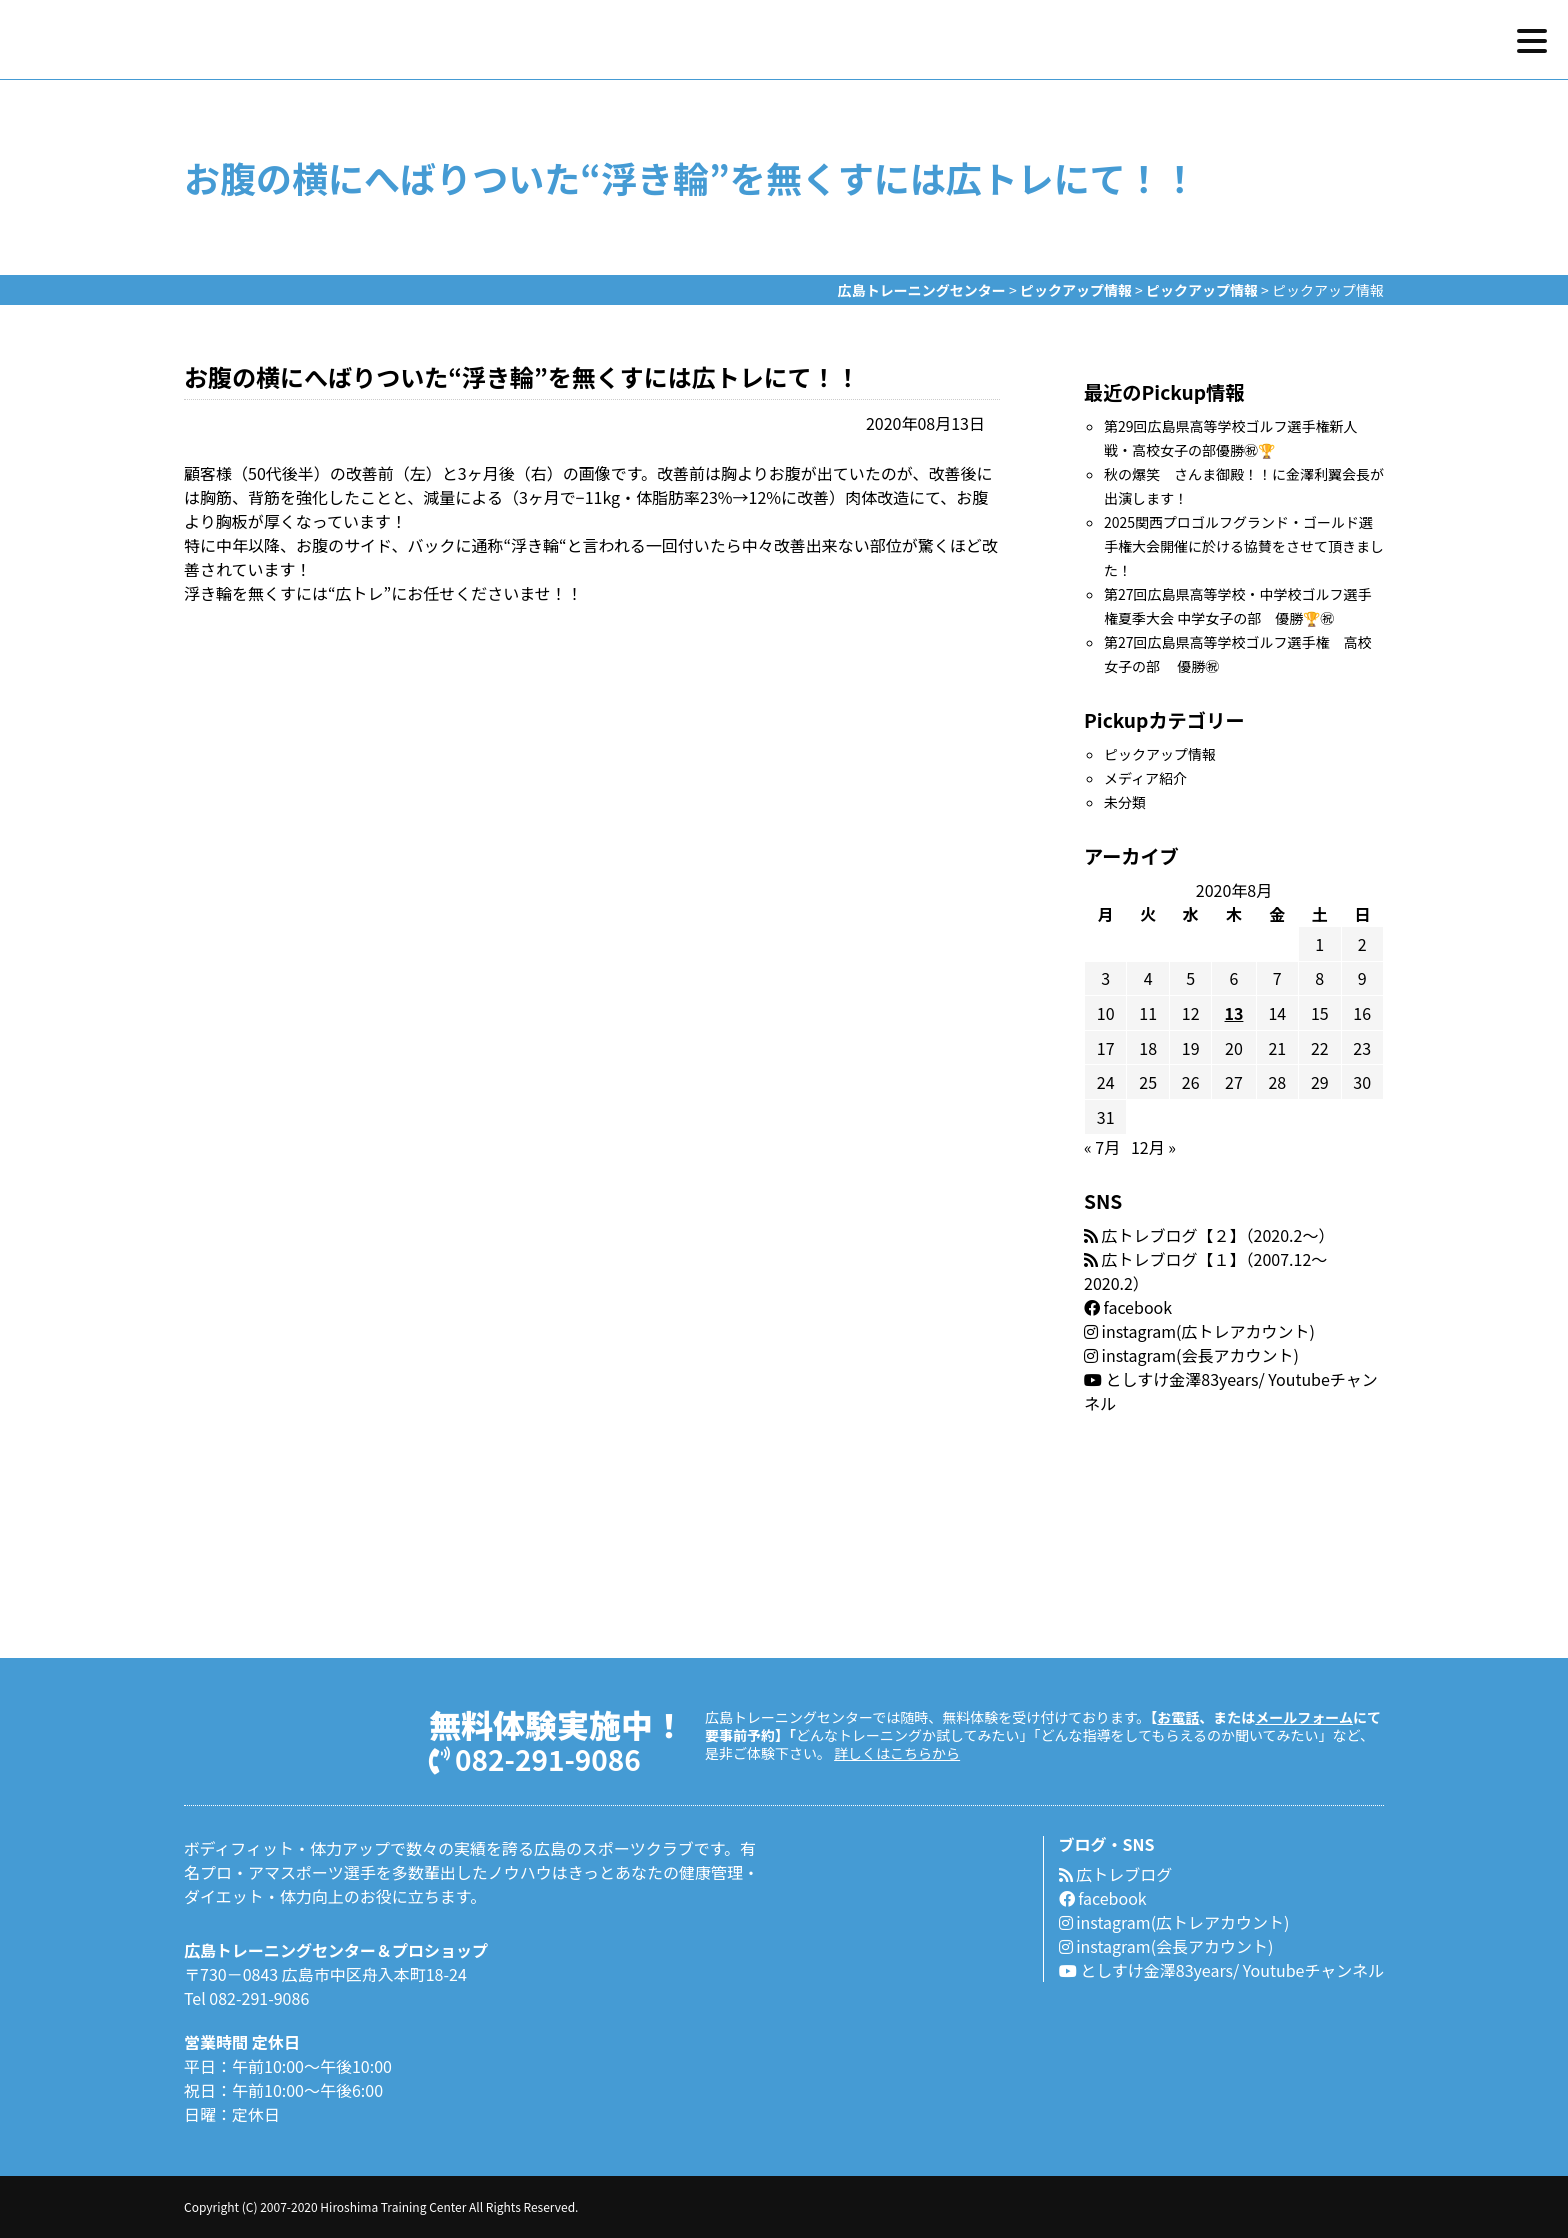  Describe the element at coordinates (1153, 1147) in the screenshot. I see `12月 »` at that location.